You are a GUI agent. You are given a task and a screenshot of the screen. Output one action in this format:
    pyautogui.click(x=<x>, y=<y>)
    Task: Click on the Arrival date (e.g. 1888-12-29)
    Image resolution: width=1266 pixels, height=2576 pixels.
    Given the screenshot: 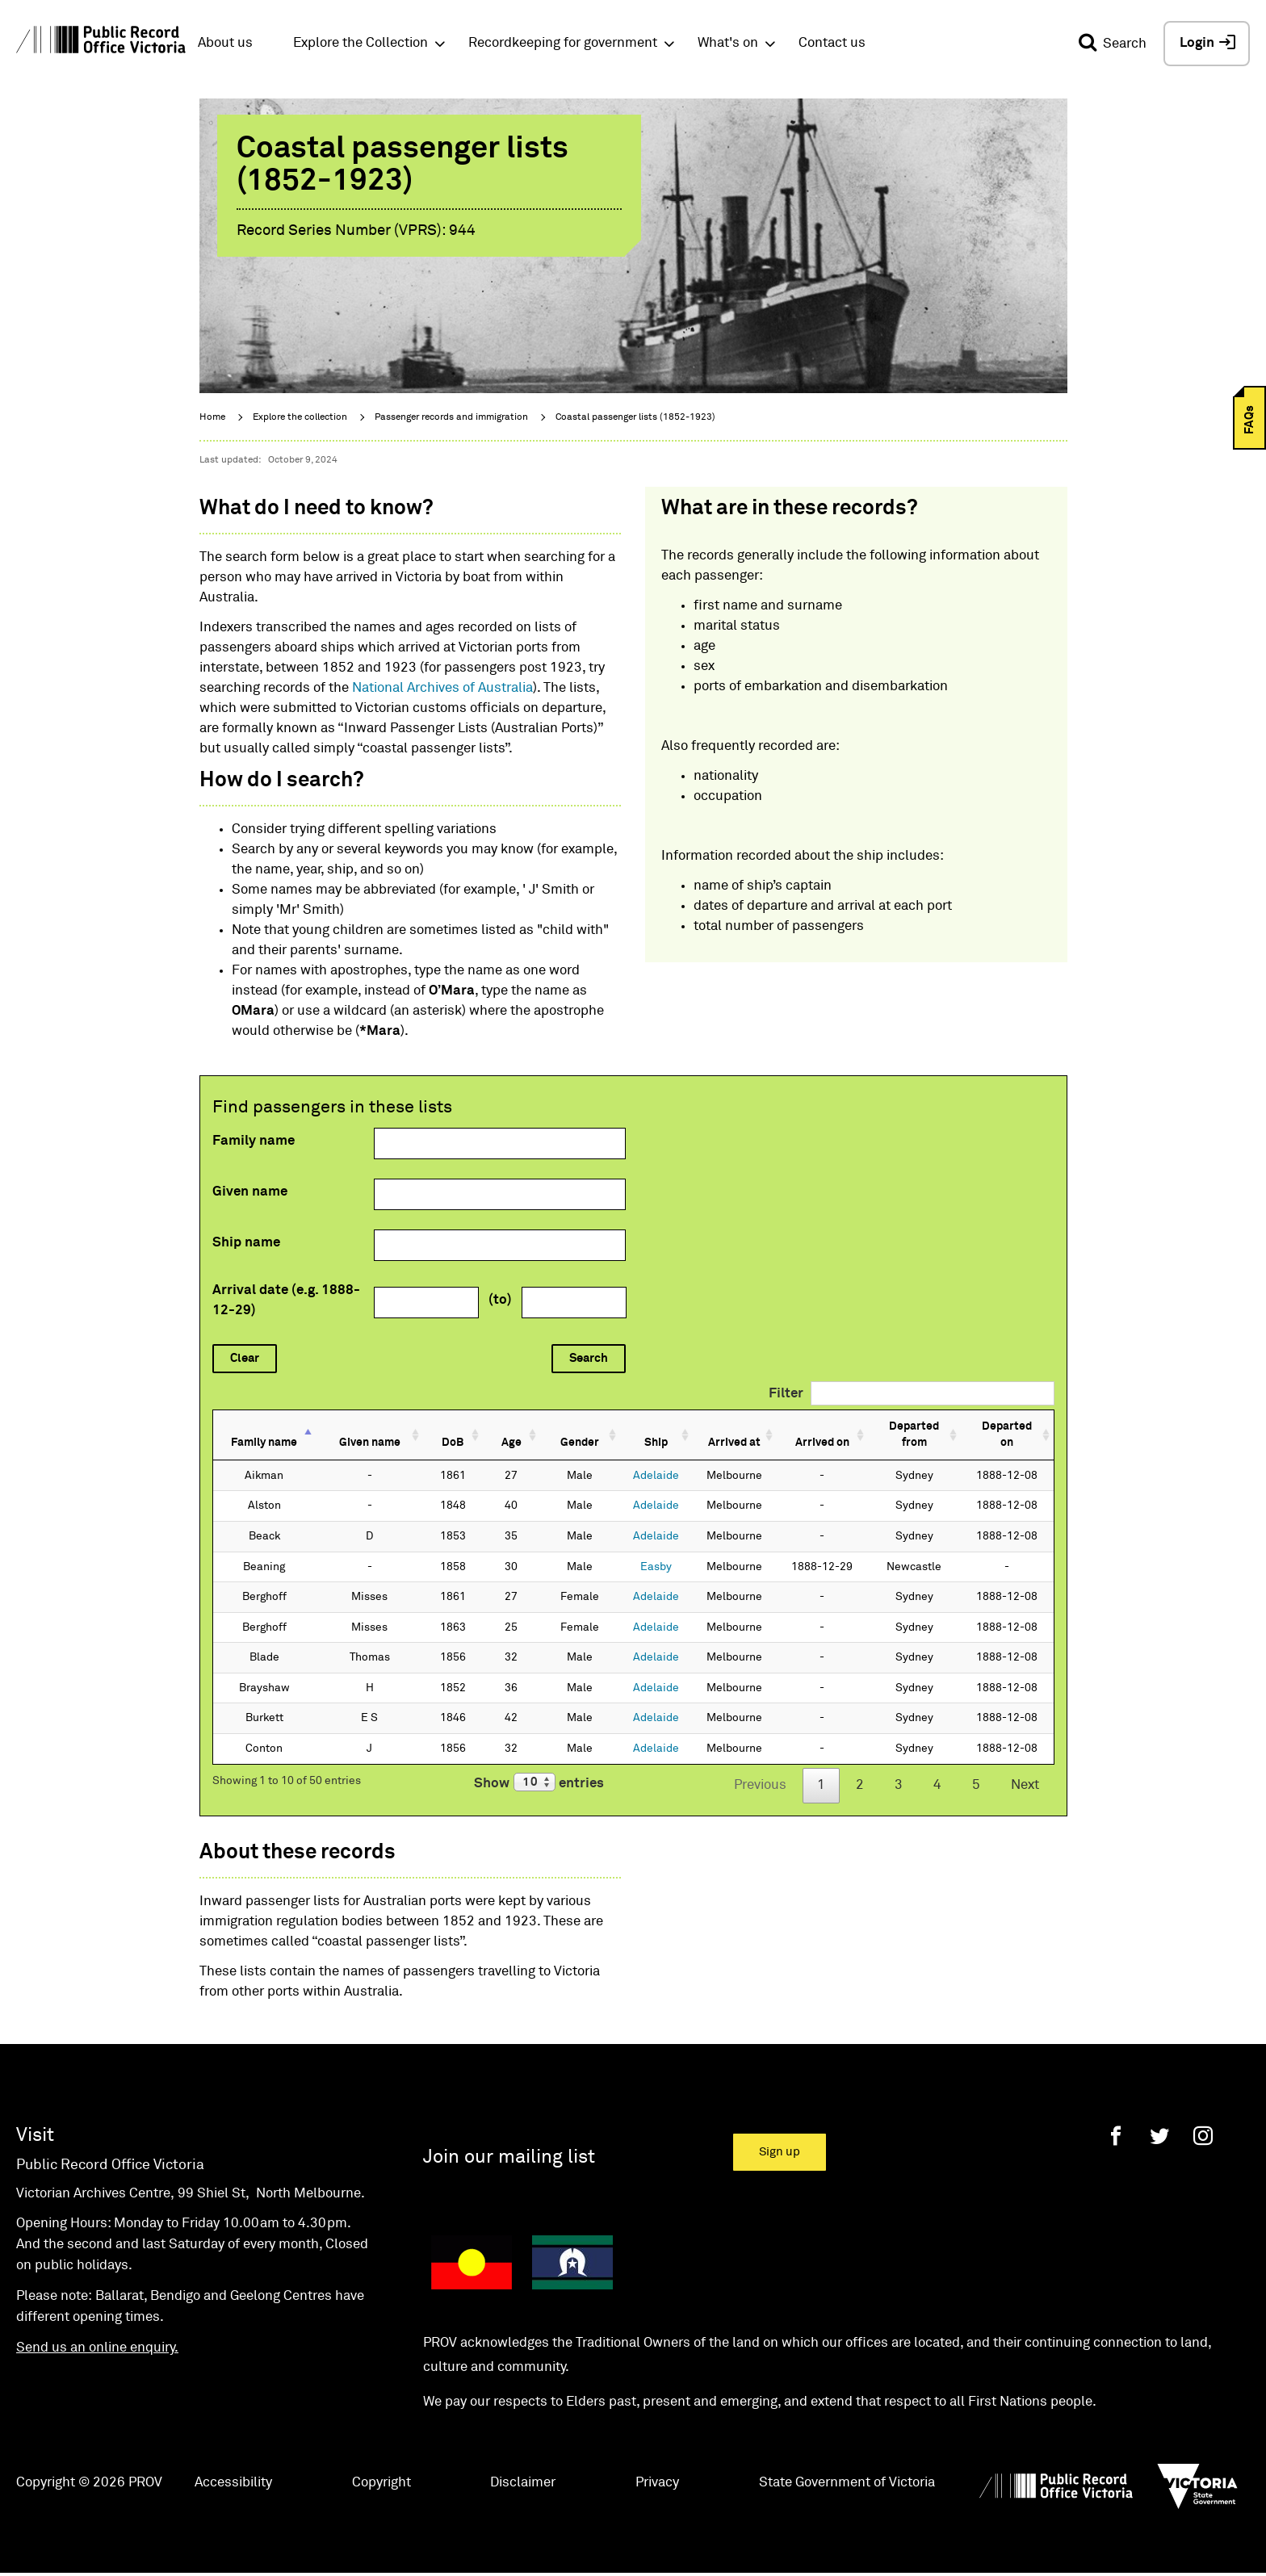 What is the action you would take?
    pyautogui.click(x=286, y=1300)
    